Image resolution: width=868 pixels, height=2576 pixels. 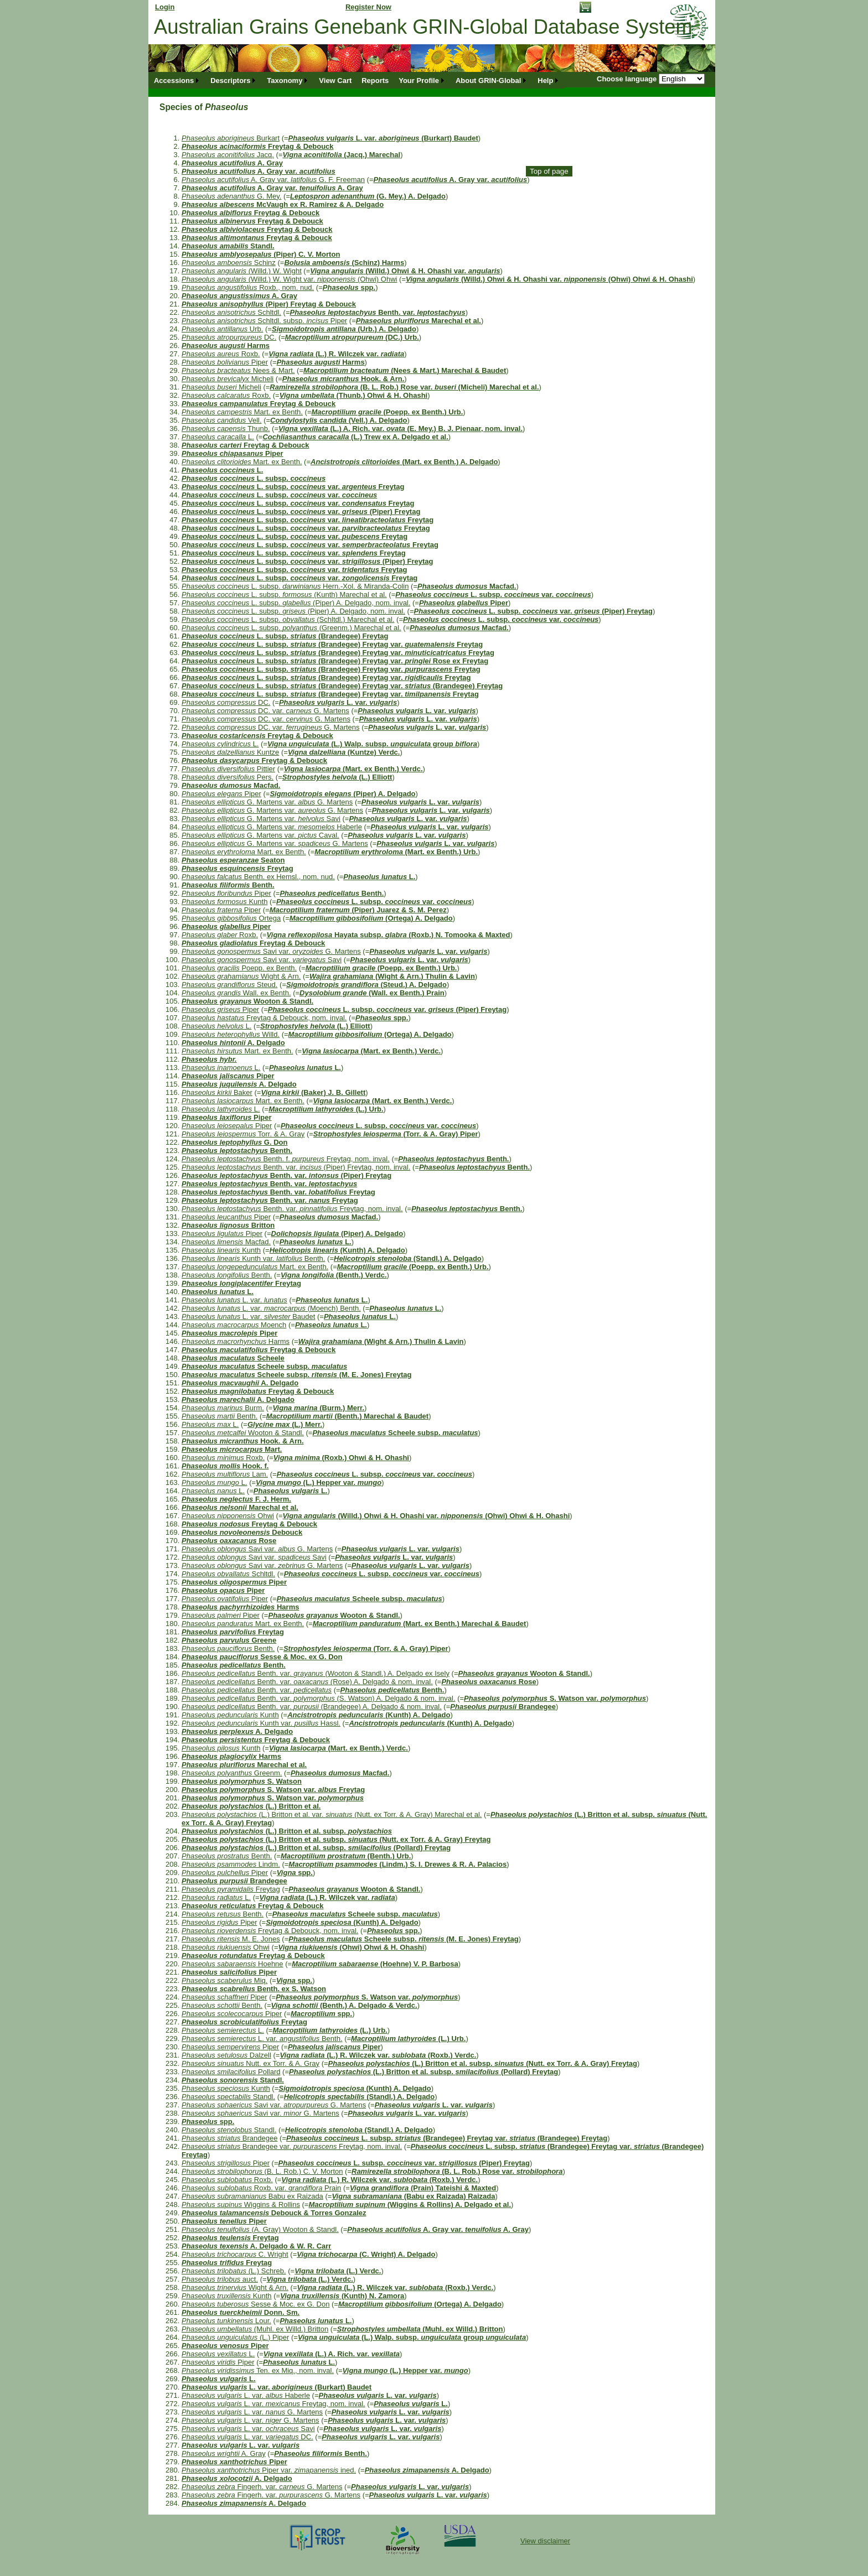 What do you see at coordinates (286, 1159) in the screenshot?
I see `Benth. f. Freytag, nom. inval.` at bounding box center [286, 1159].